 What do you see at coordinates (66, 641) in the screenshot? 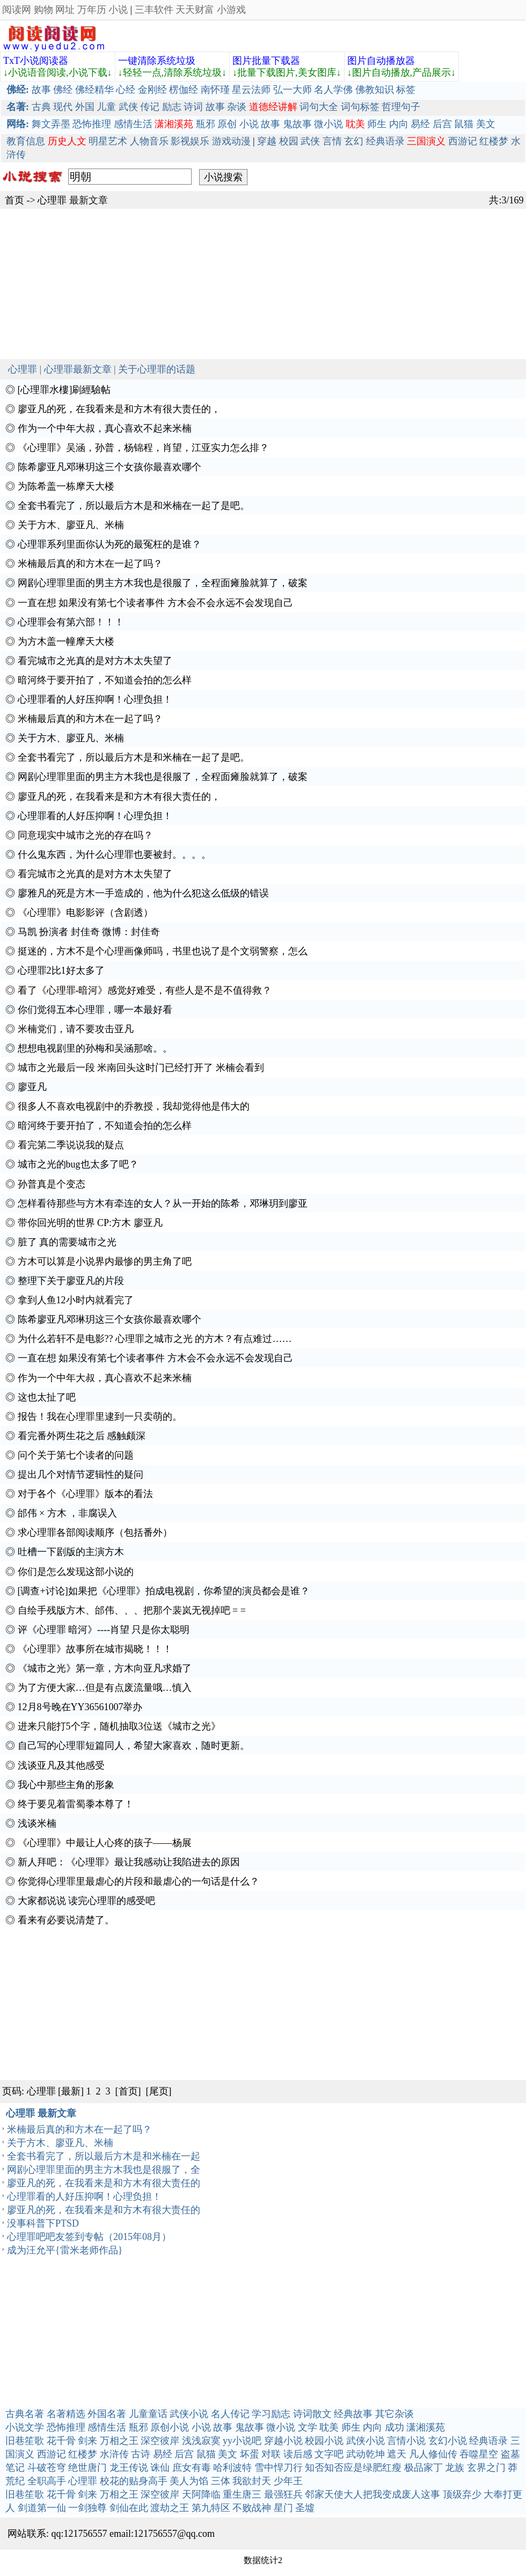
I see `为方木盖一幢摩天大楼` at bounding box center [66, 641].